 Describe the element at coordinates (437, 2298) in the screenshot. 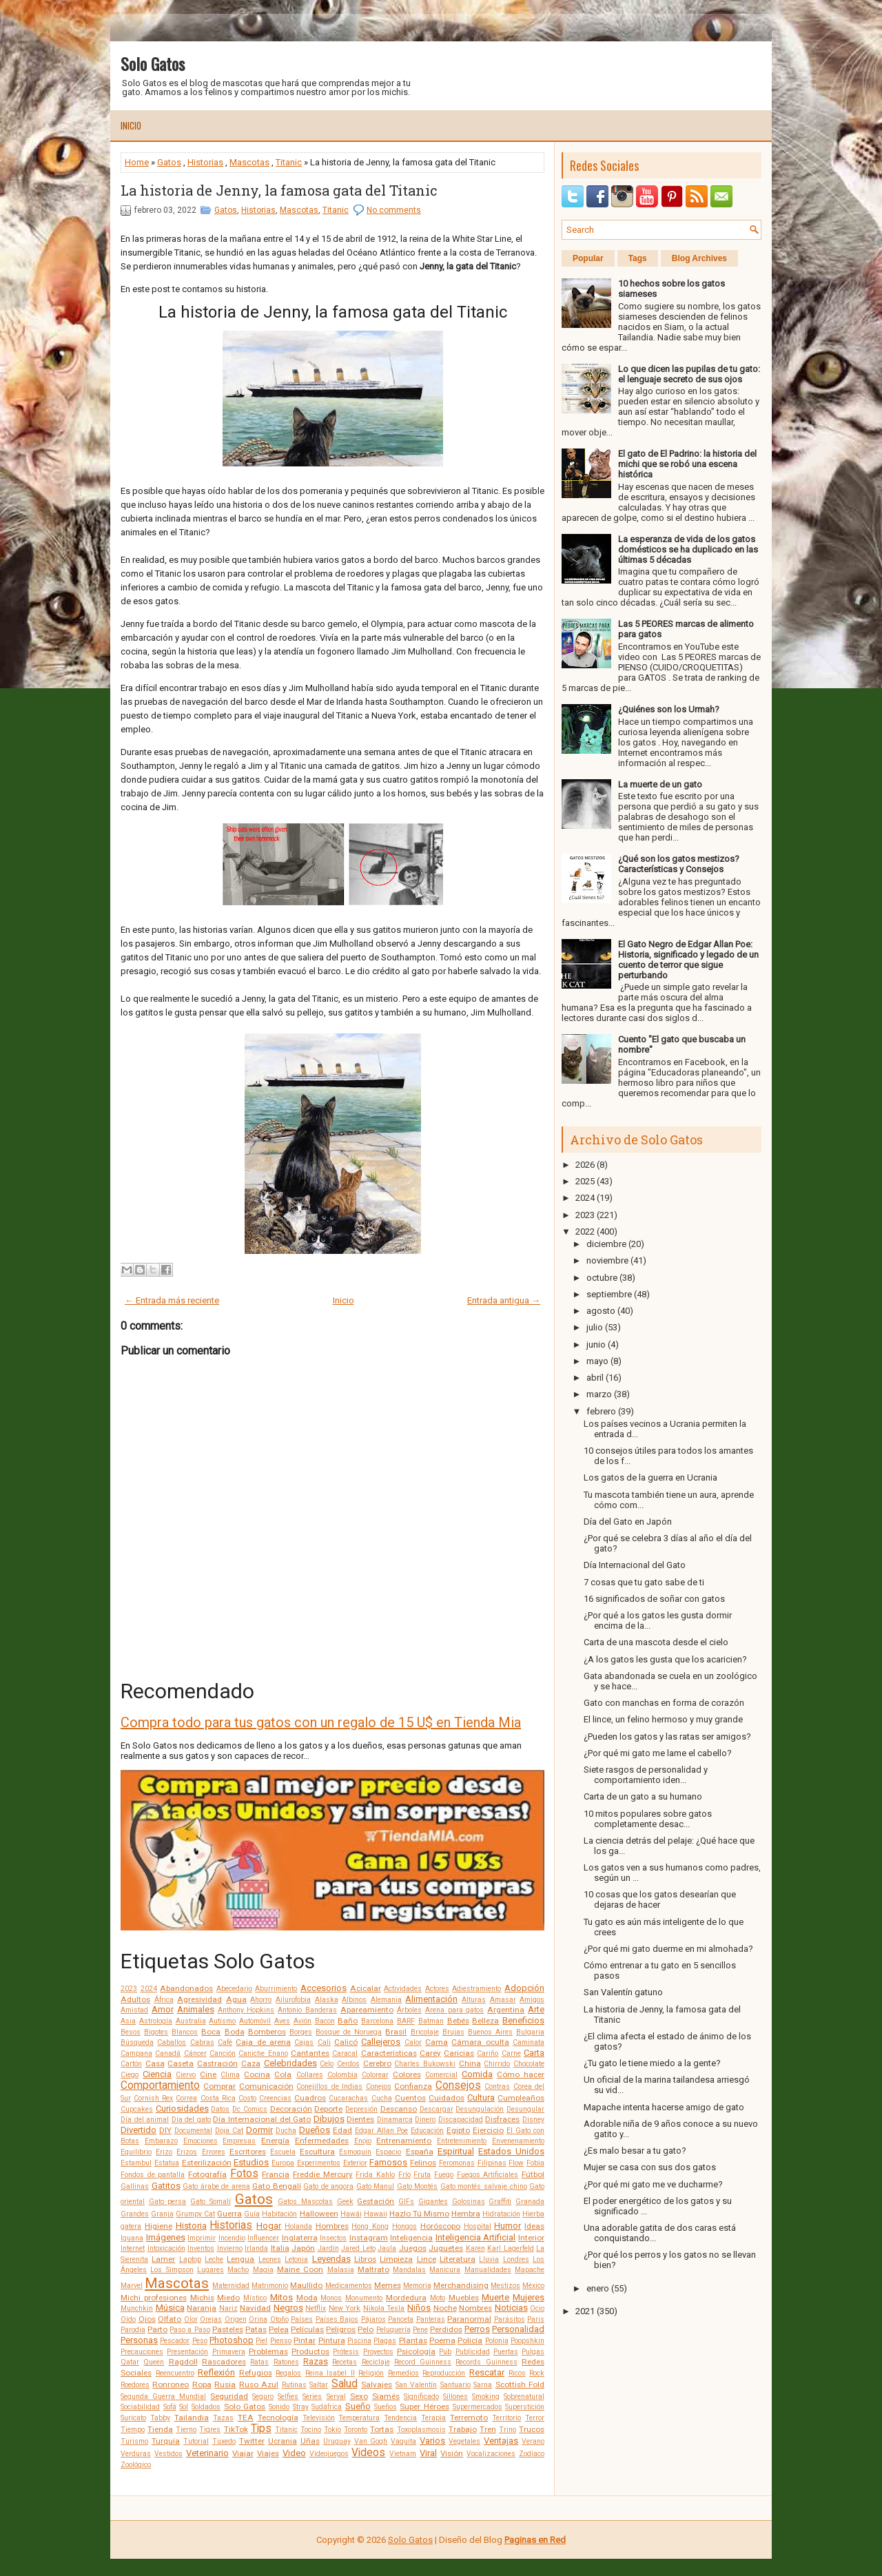

I see `Moto` at that location.